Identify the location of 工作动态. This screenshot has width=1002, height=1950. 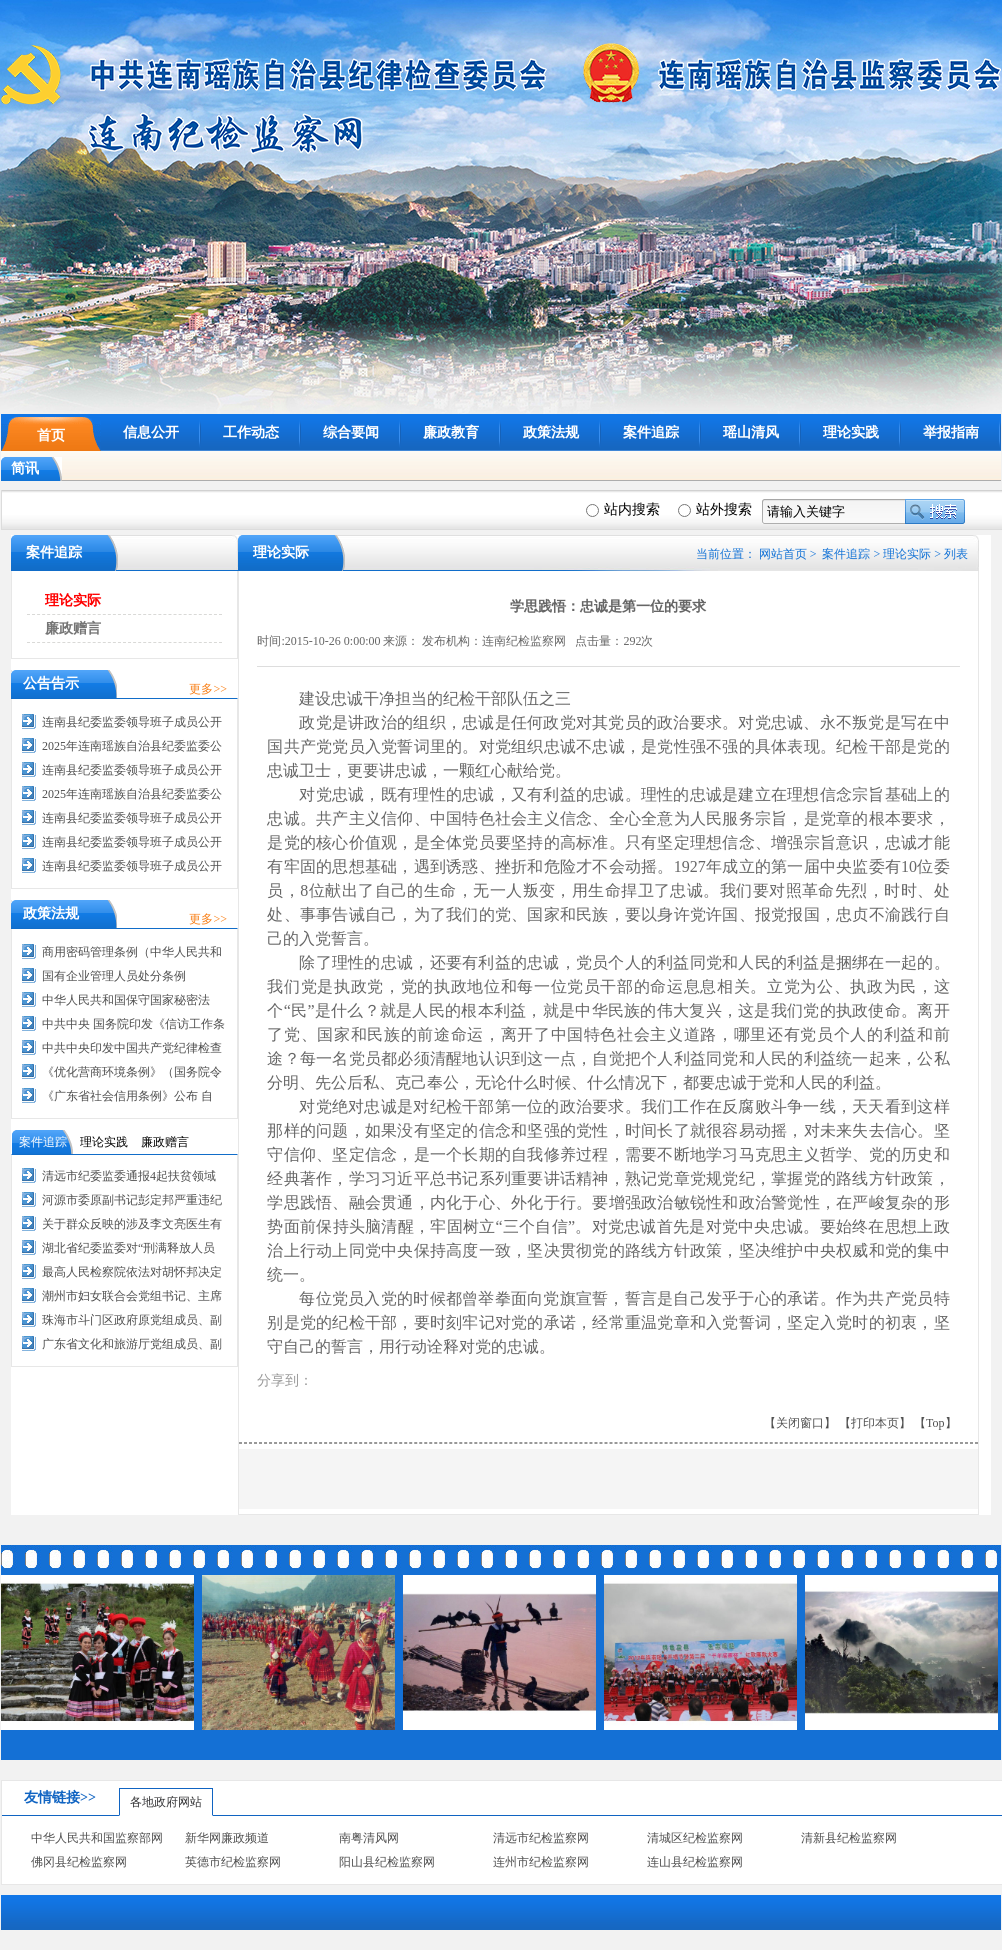
(251, 432).